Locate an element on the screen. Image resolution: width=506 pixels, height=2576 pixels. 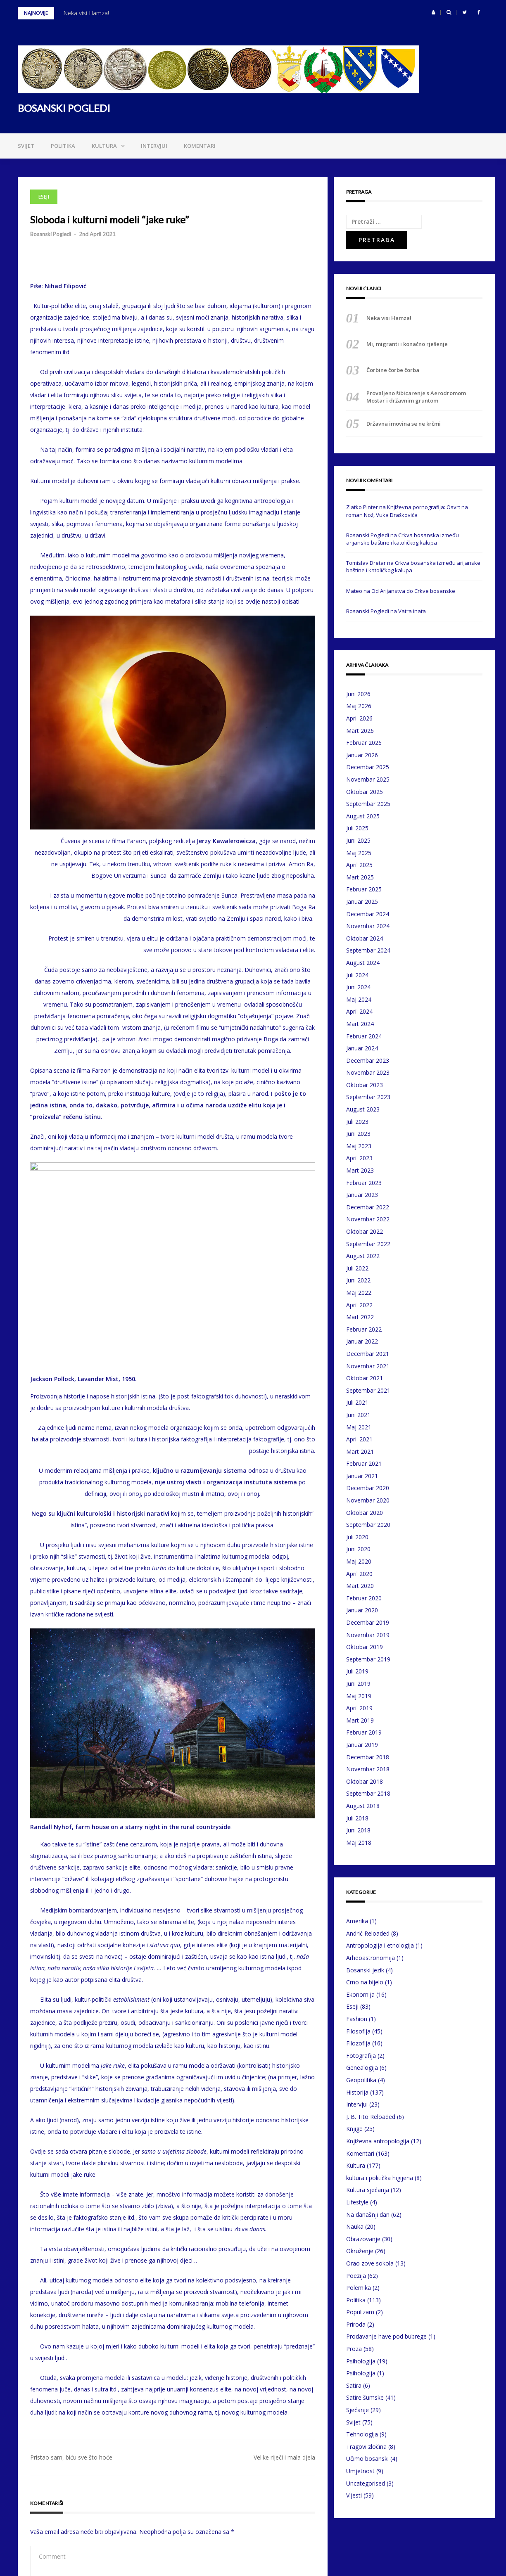
Mart 2026 is located at coordinates (360, 731).